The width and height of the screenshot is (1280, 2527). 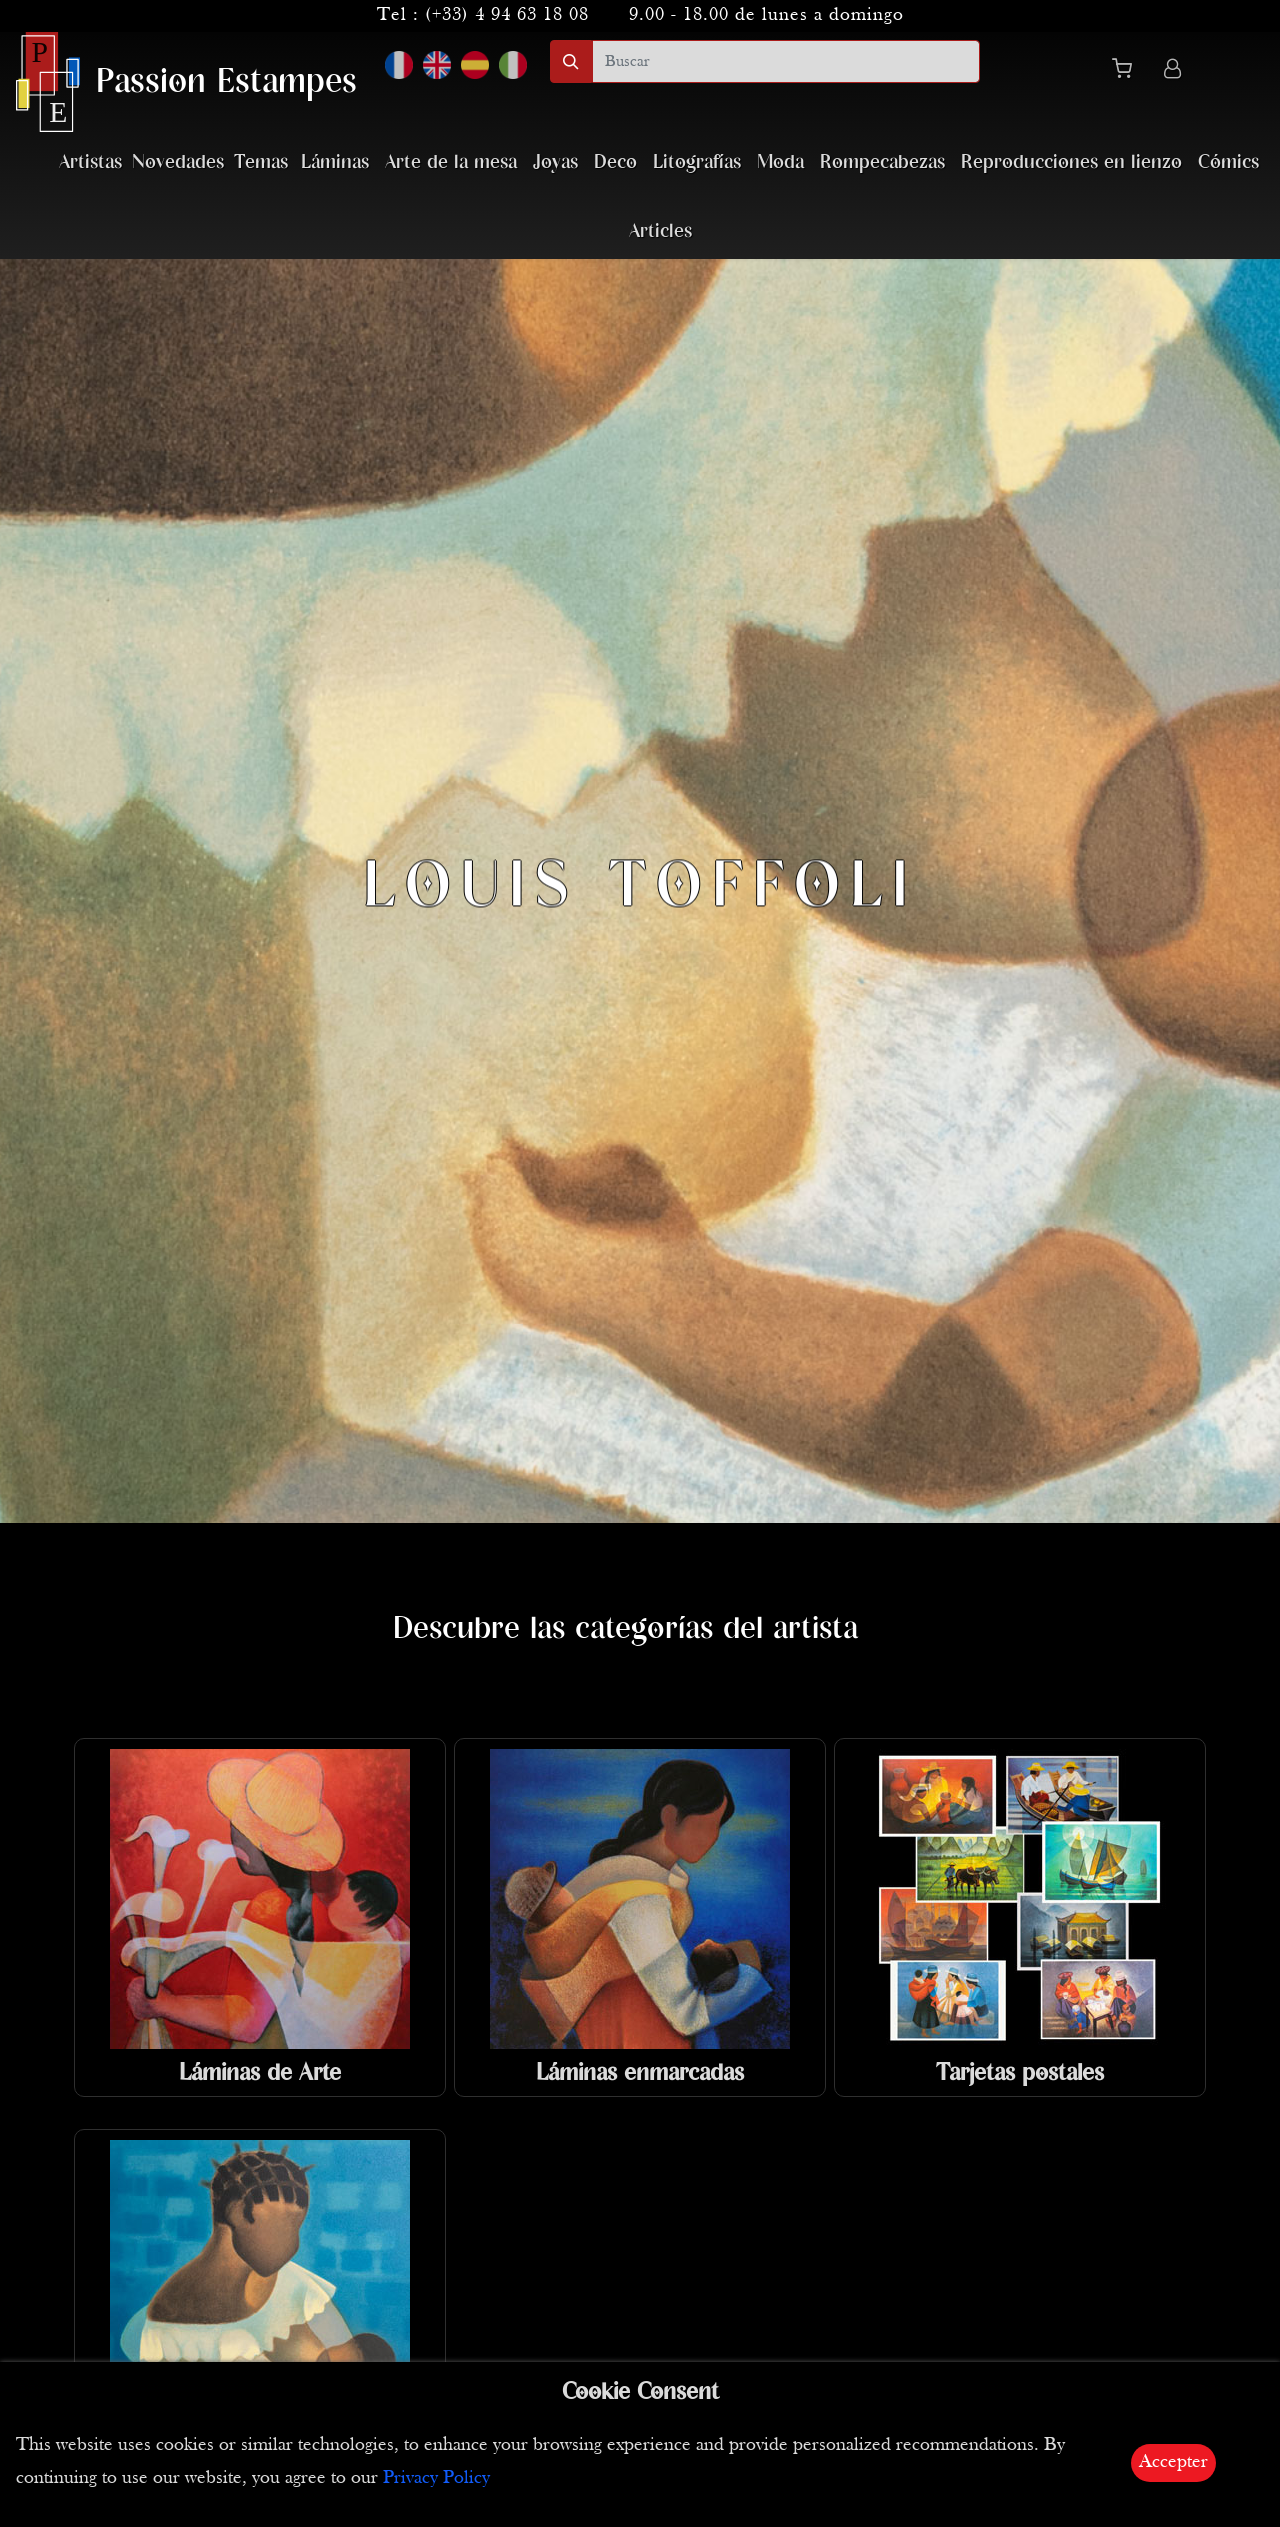 I want to click on Accepter, so click(x=1173, y=2462).